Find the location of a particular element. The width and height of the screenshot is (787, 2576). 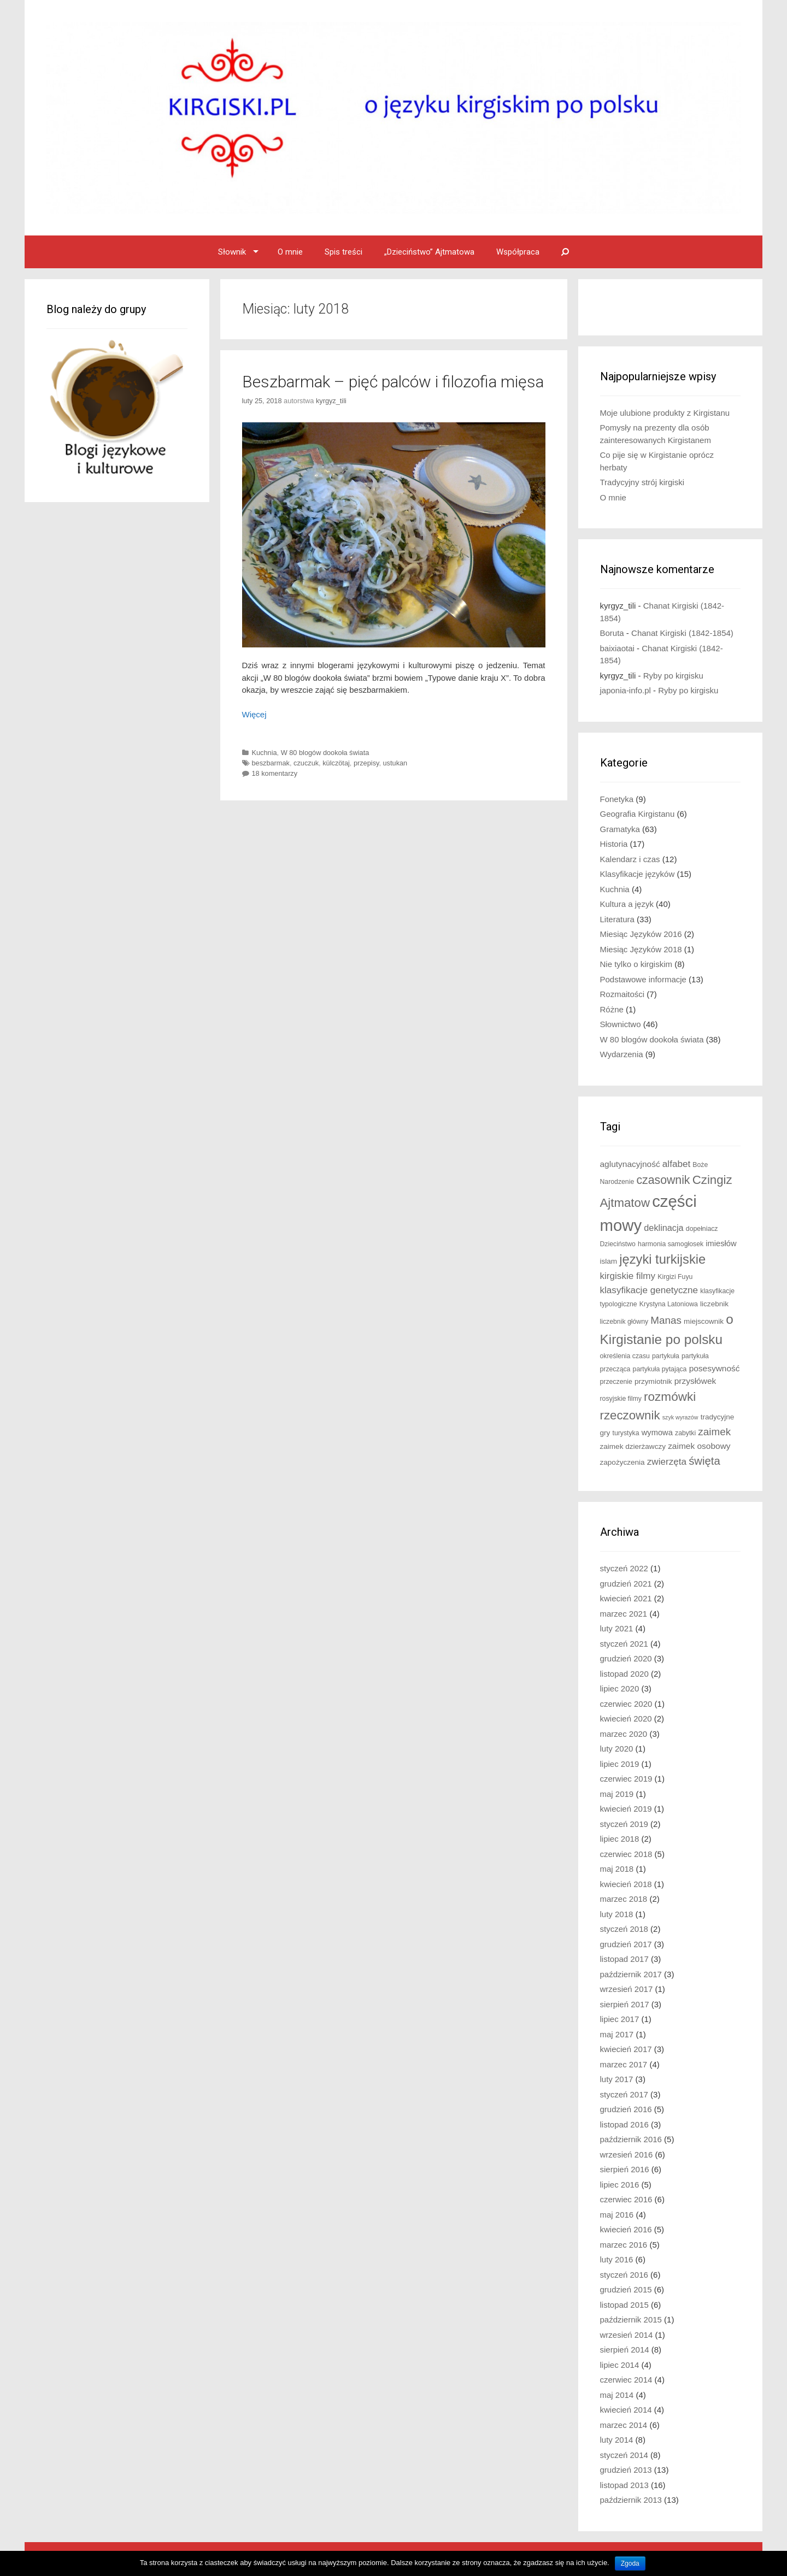

zaimek is located at coordinates (714, 1431).